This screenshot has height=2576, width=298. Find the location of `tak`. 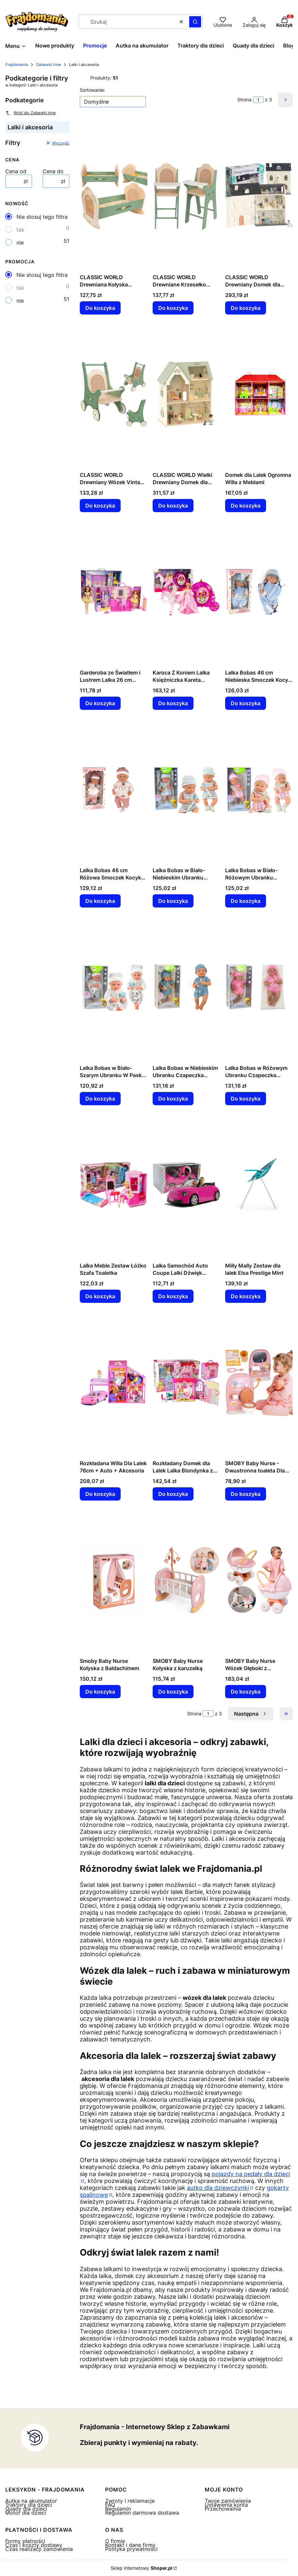

tak is located at coordinates (20, 229).